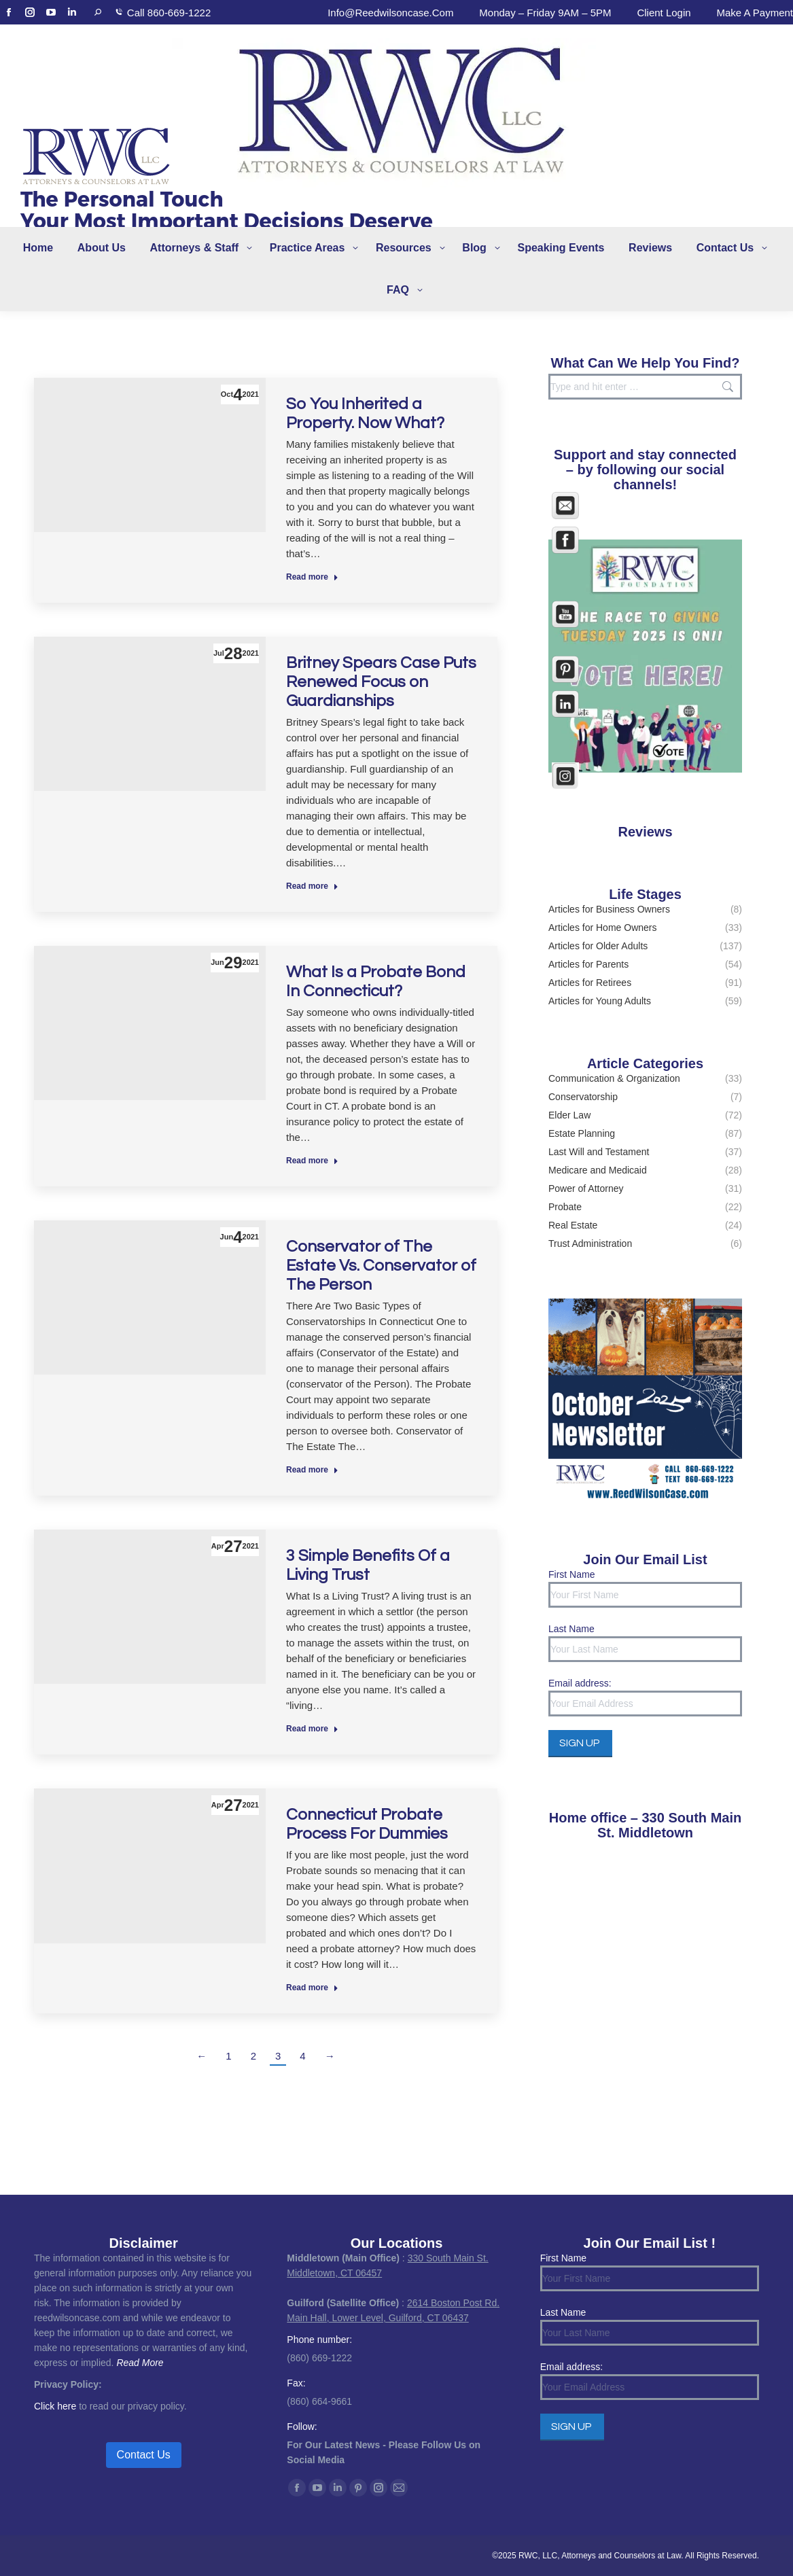  Describe the element at coordinates (312, 1987) in the screenshot. I see `Read more [Read more about Connecticut Probate Process For Dummies]` at that location.